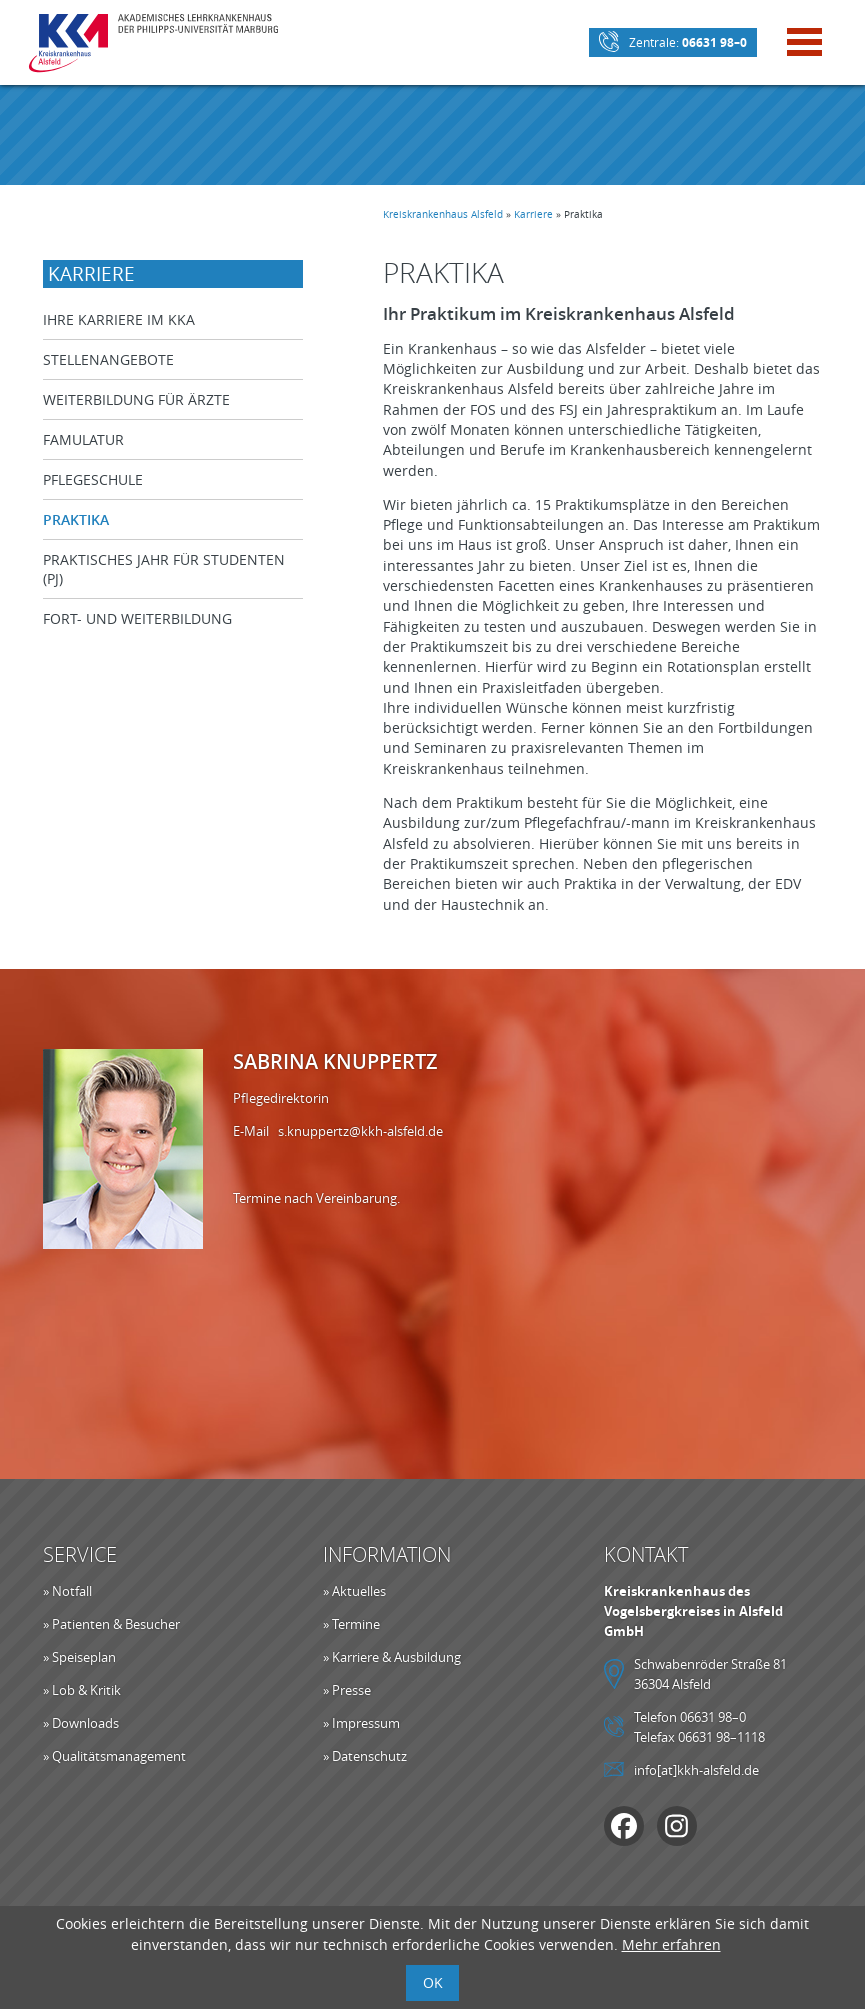  I want to click on Weiterbildung für Ärzte, so click(136, 399).